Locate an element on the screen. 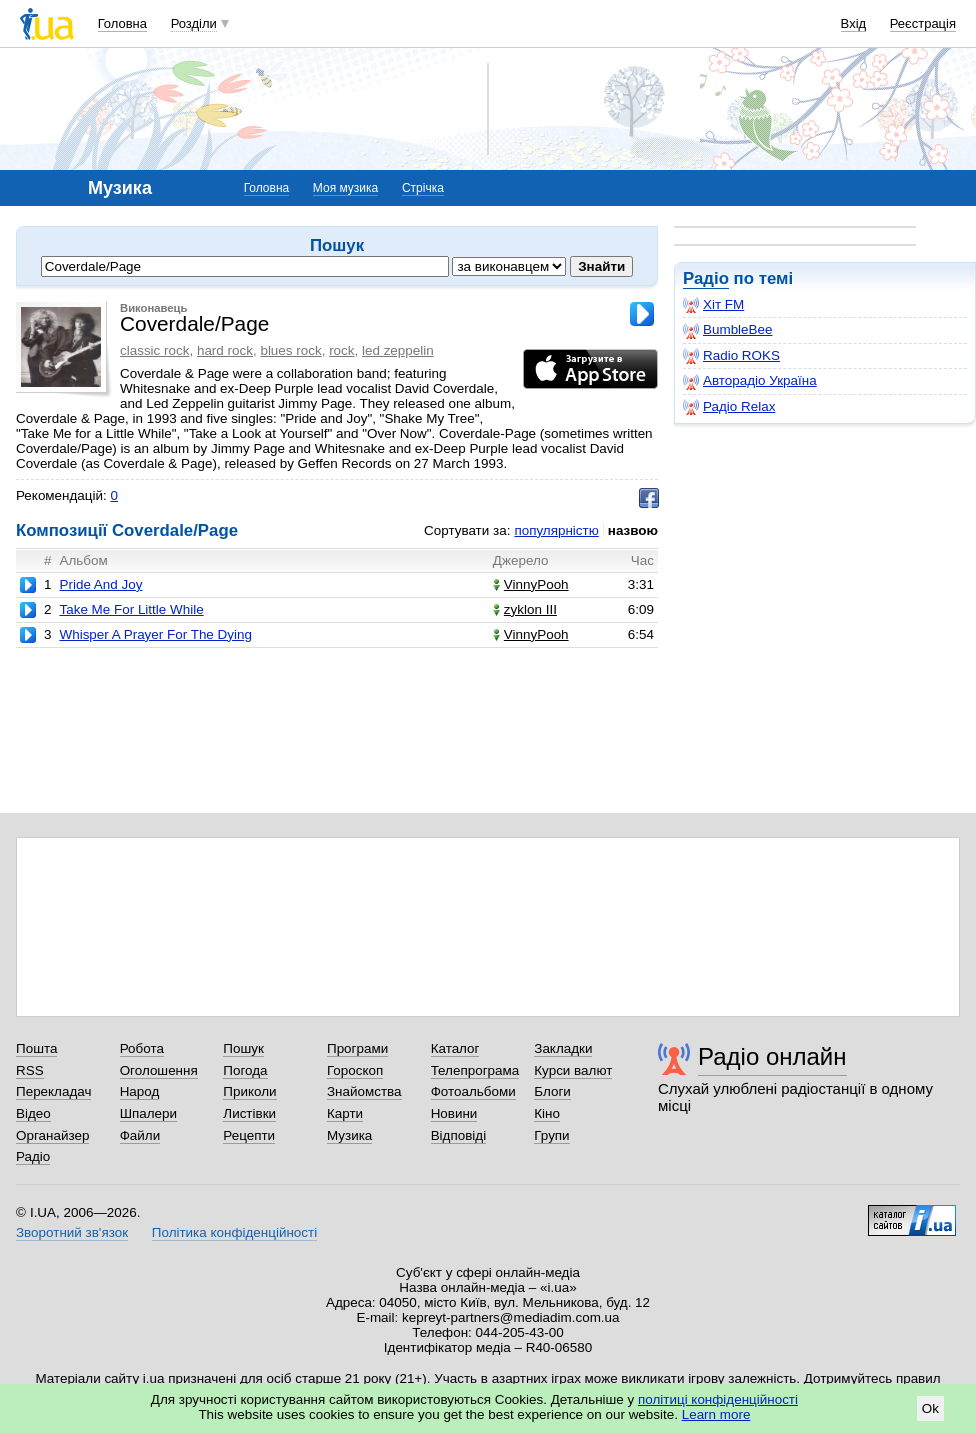 The image size is (976, 1433). Ok is located at coordinates (930, 1408).